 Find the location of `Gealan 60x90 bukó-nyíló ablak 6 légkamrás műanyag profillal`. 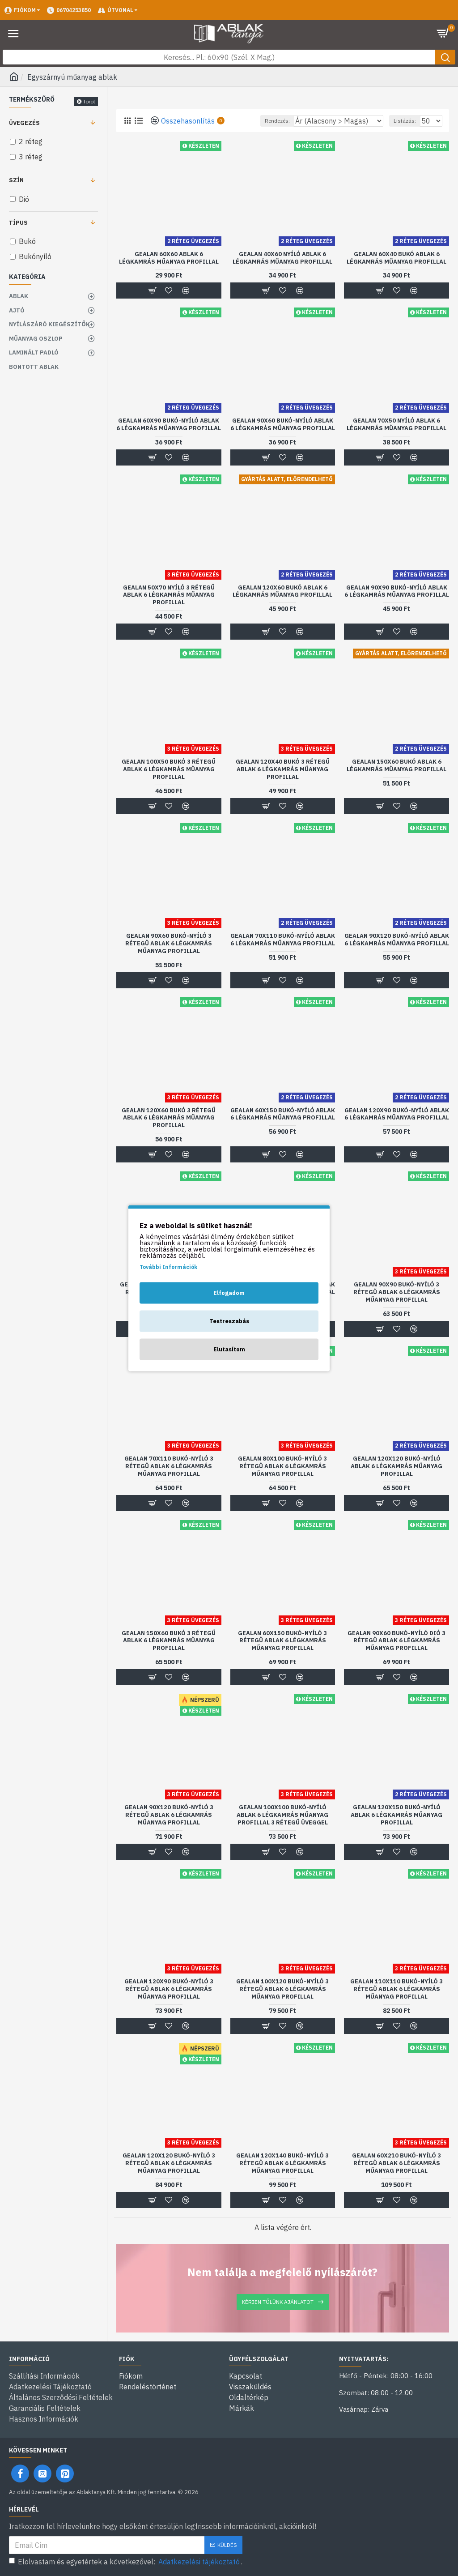

Gealan 60x90 bukó-nyíló ablak 6 légkamrás műanyag profillal is located at coordinates (168, 424).